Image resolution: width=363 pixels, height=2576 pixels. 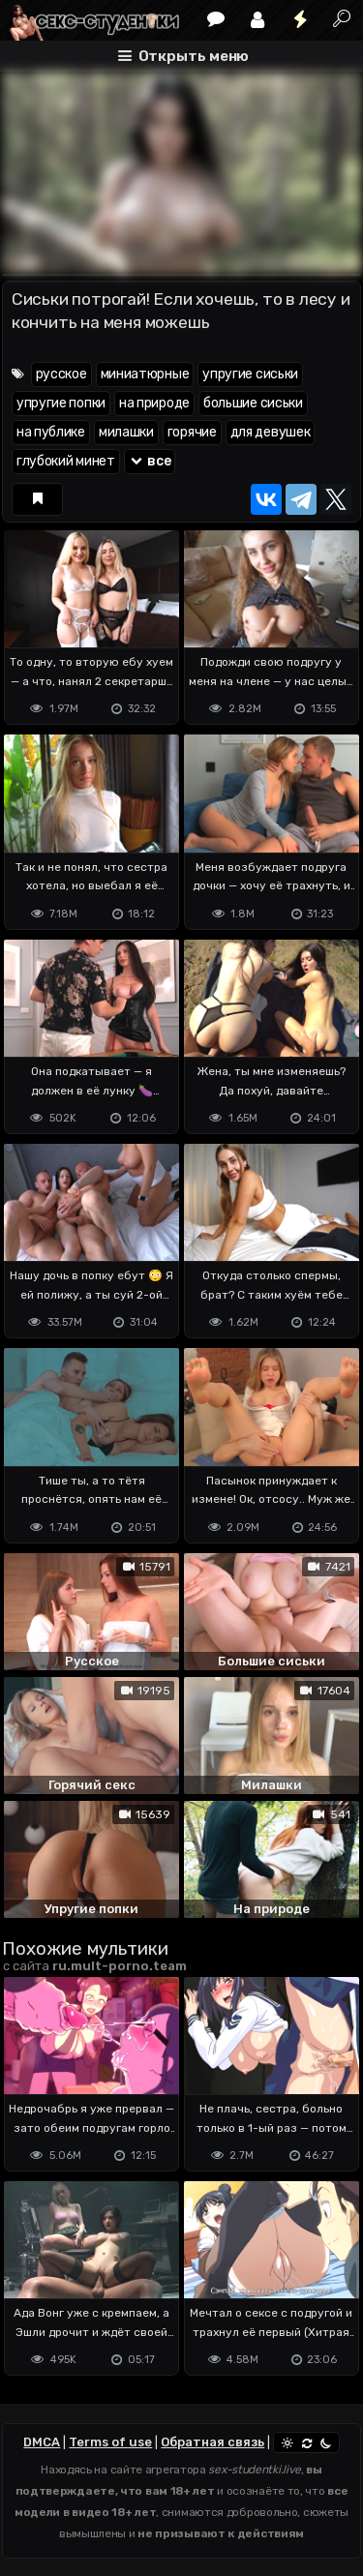 What do you see at coordinates (61, 374) in the screenshot?
I see `русское` at bounding box center [61, 374].